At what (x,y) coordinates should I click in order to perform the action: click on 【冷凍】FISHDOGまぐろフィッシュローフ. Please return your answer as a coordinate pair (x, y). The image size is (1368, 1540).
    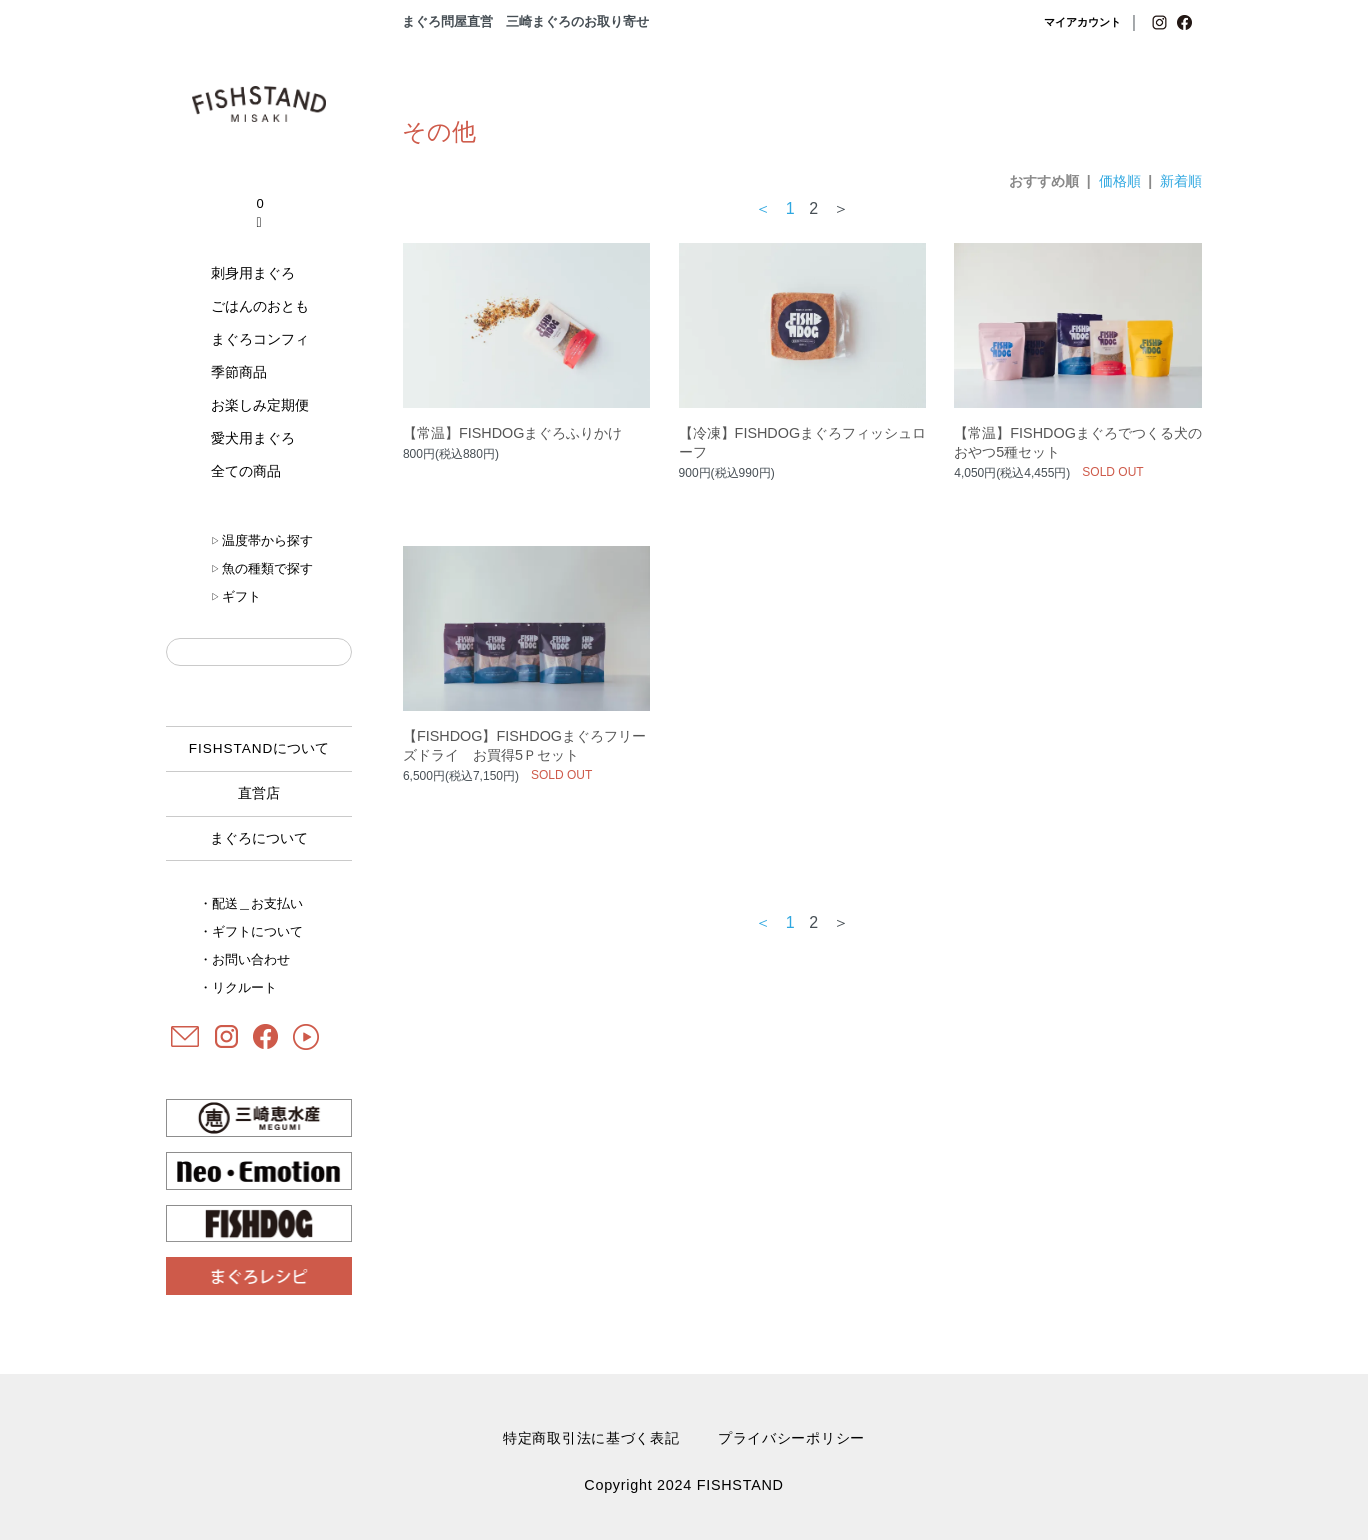
    Looking at the image, I should click on (803, 442).